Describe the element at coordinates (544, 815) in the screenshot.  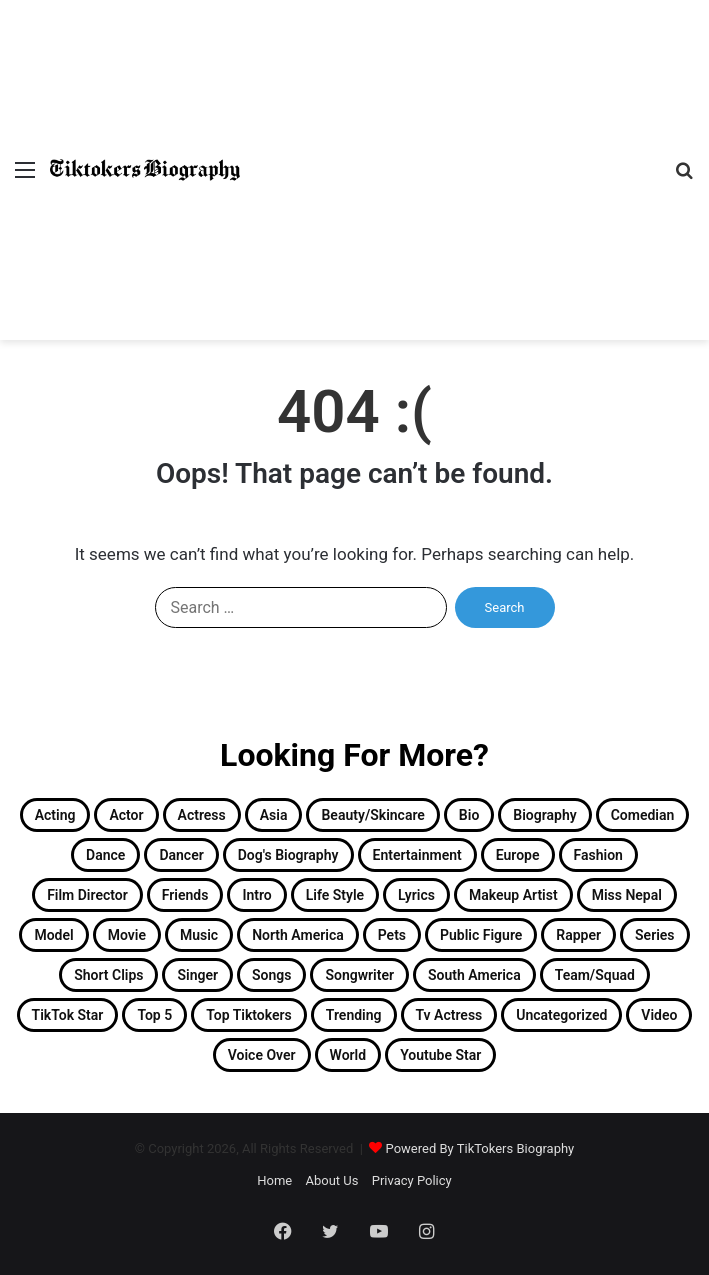
I see `Biography [Biography (182 items)]` at that location.